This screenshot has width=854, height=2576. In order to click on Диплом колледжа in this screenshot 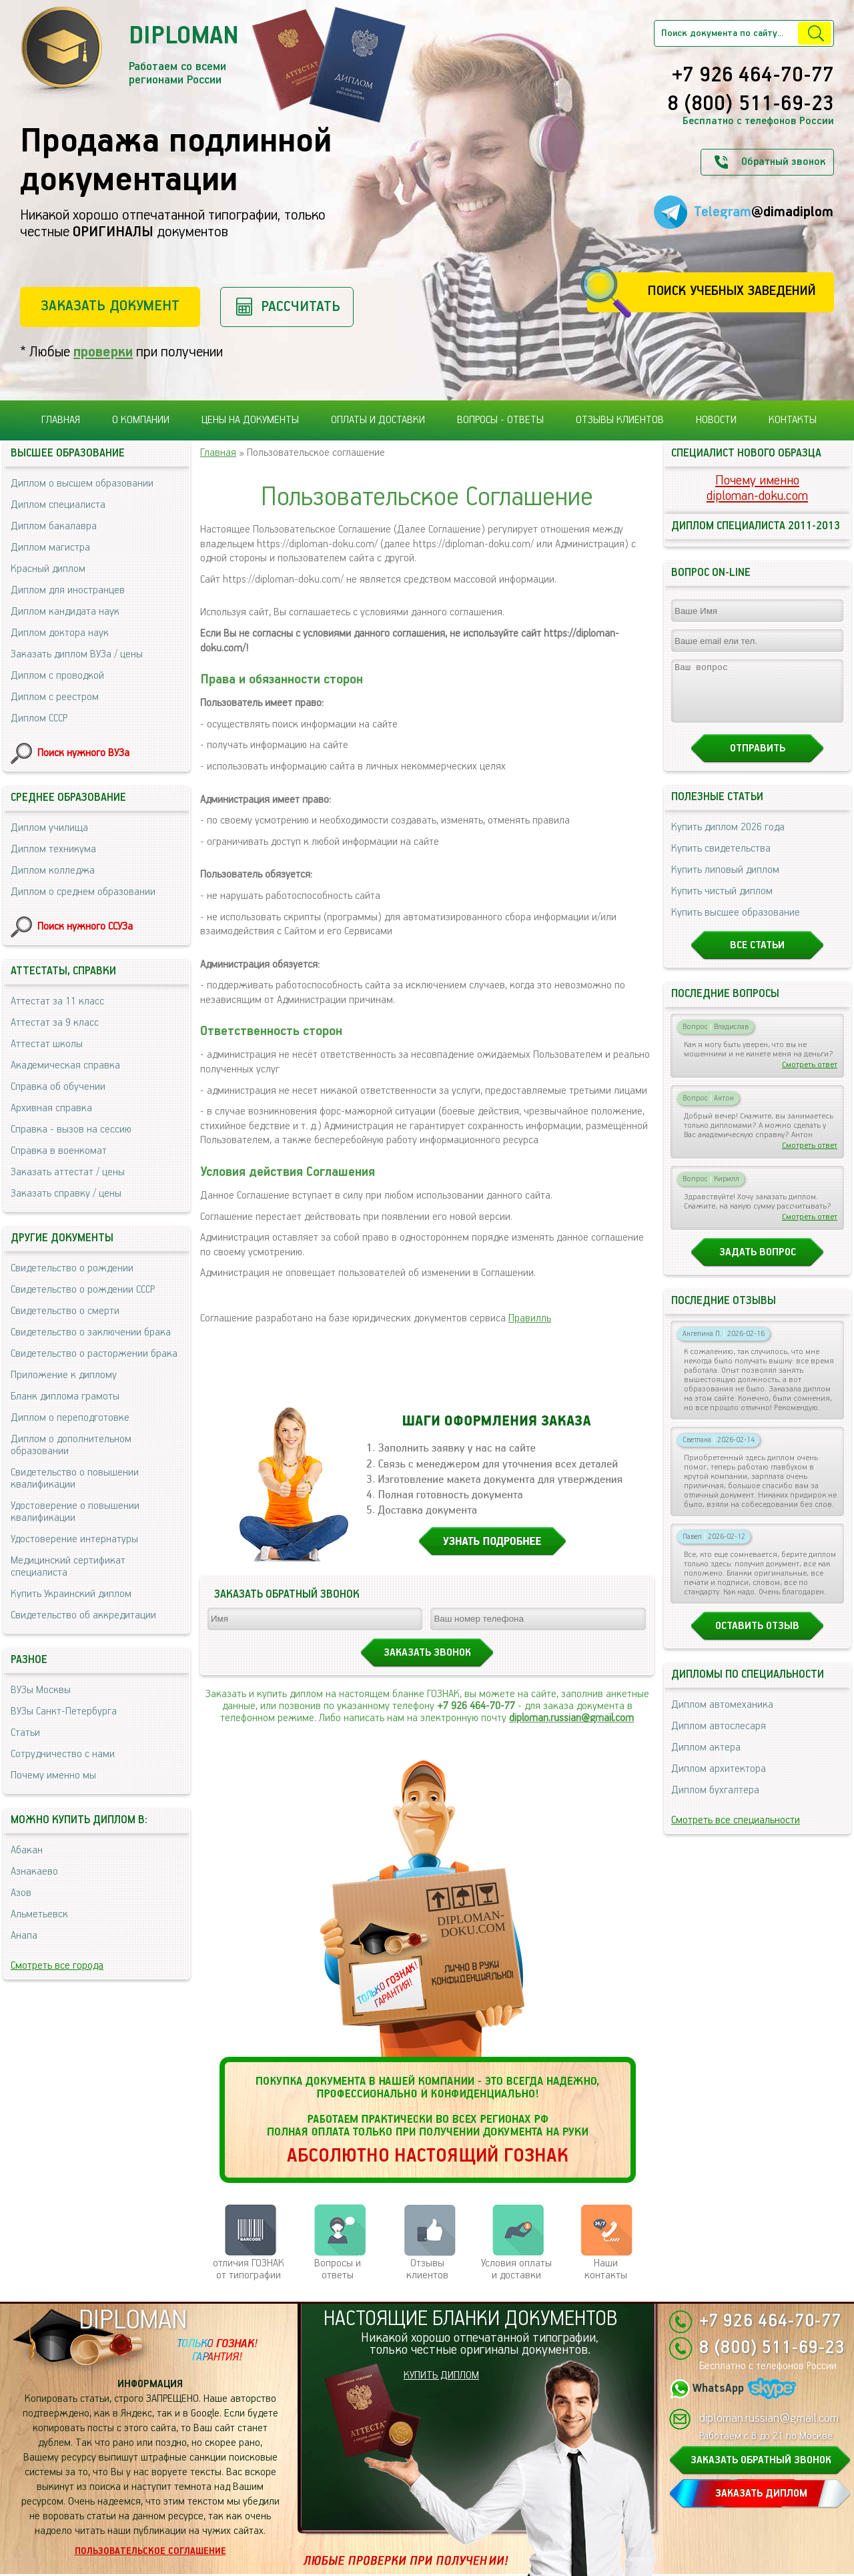, I will do `click(53, 870)`.